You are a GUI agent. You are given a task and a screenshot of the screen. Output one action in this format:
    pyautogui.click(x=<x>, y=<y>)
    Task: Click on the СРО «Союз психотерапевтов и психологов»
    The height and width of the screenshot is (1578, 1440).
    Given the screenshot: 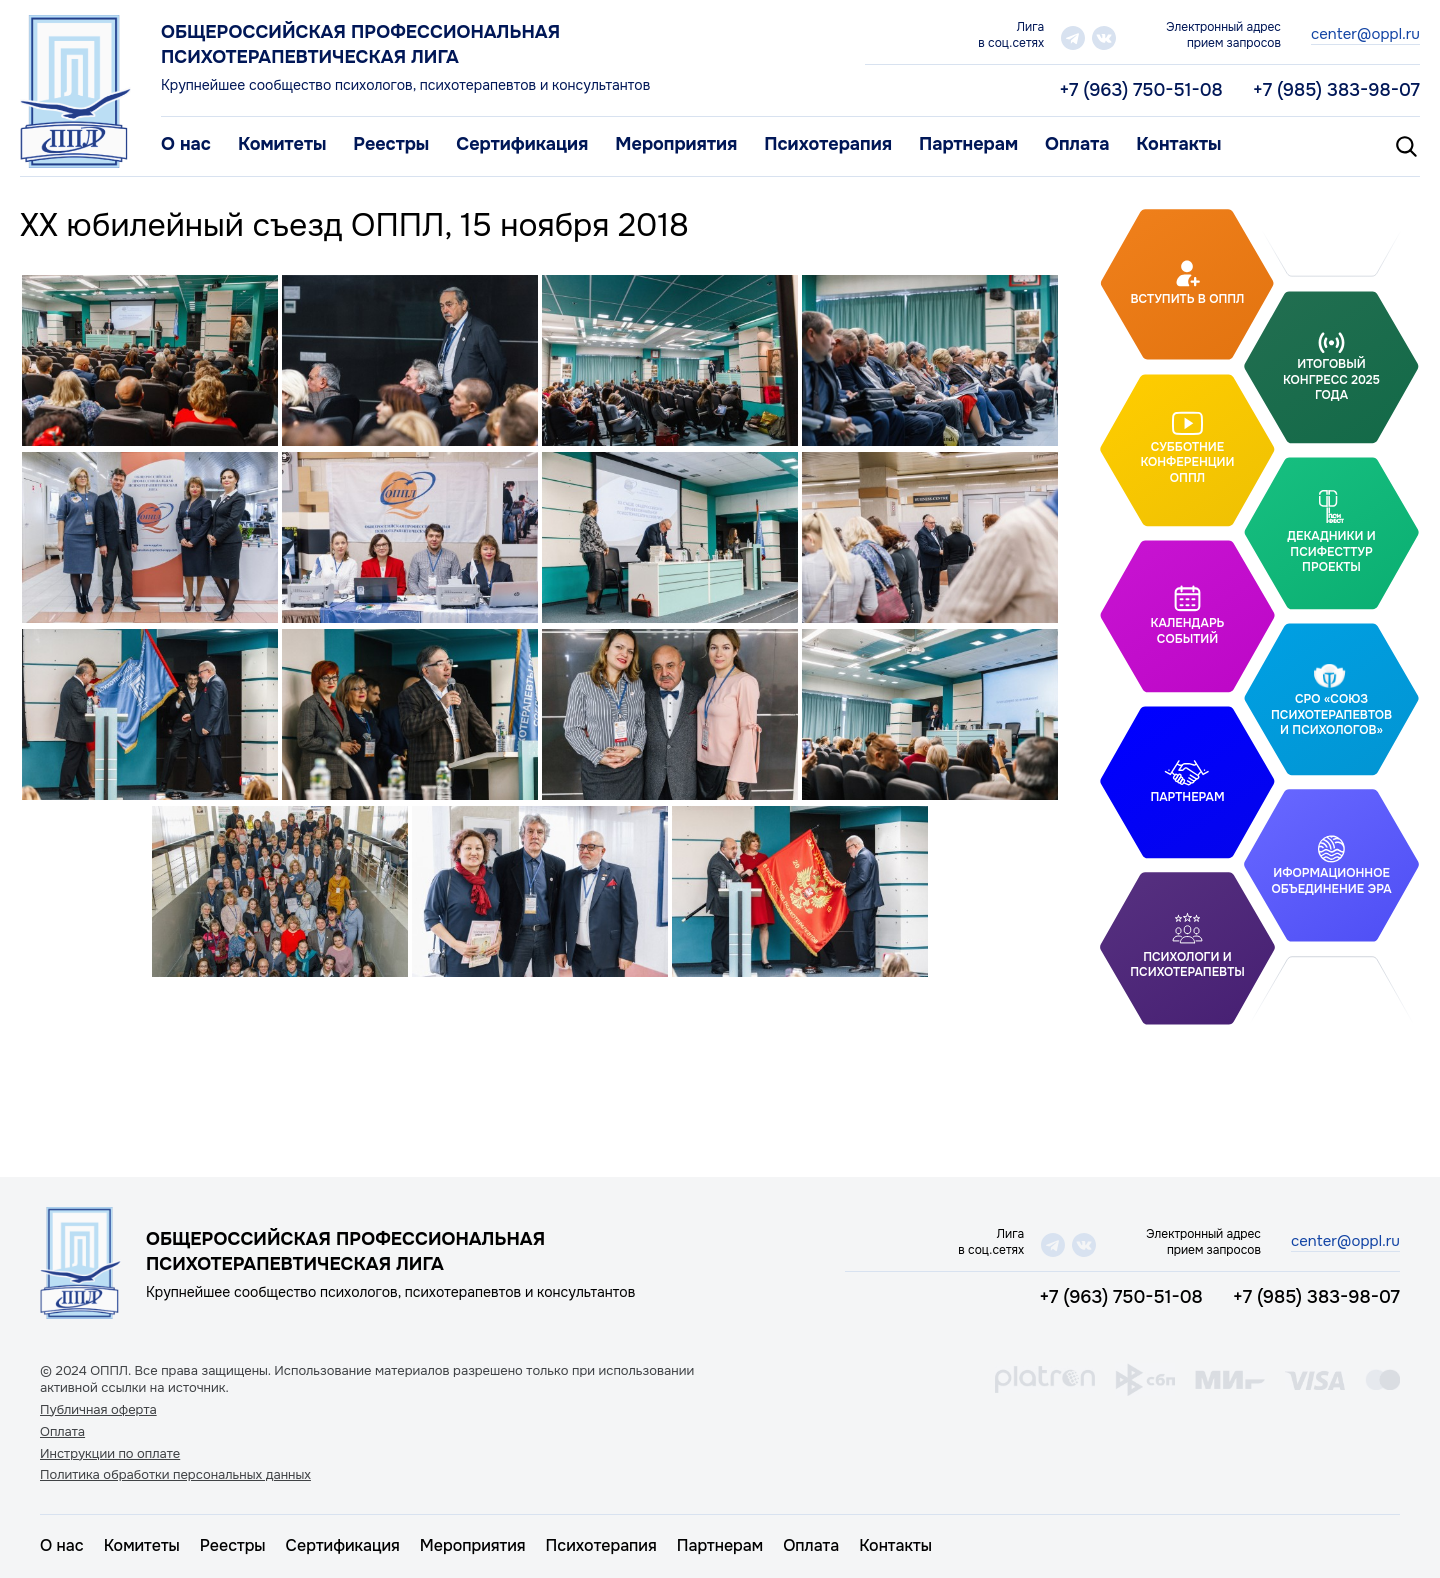 What is the action you would take?
    pyautogui.click(x=1331, y=714)
    